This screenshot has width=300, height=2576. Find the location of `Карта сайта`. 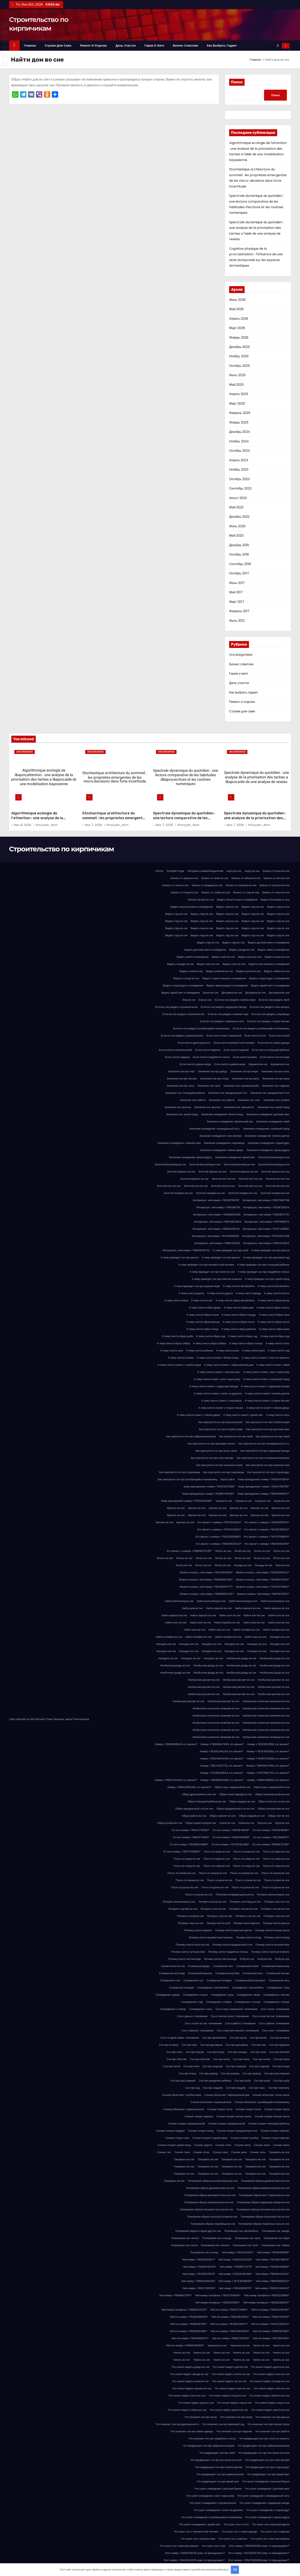

Карта сайта is located at coordinates (227, 1479).